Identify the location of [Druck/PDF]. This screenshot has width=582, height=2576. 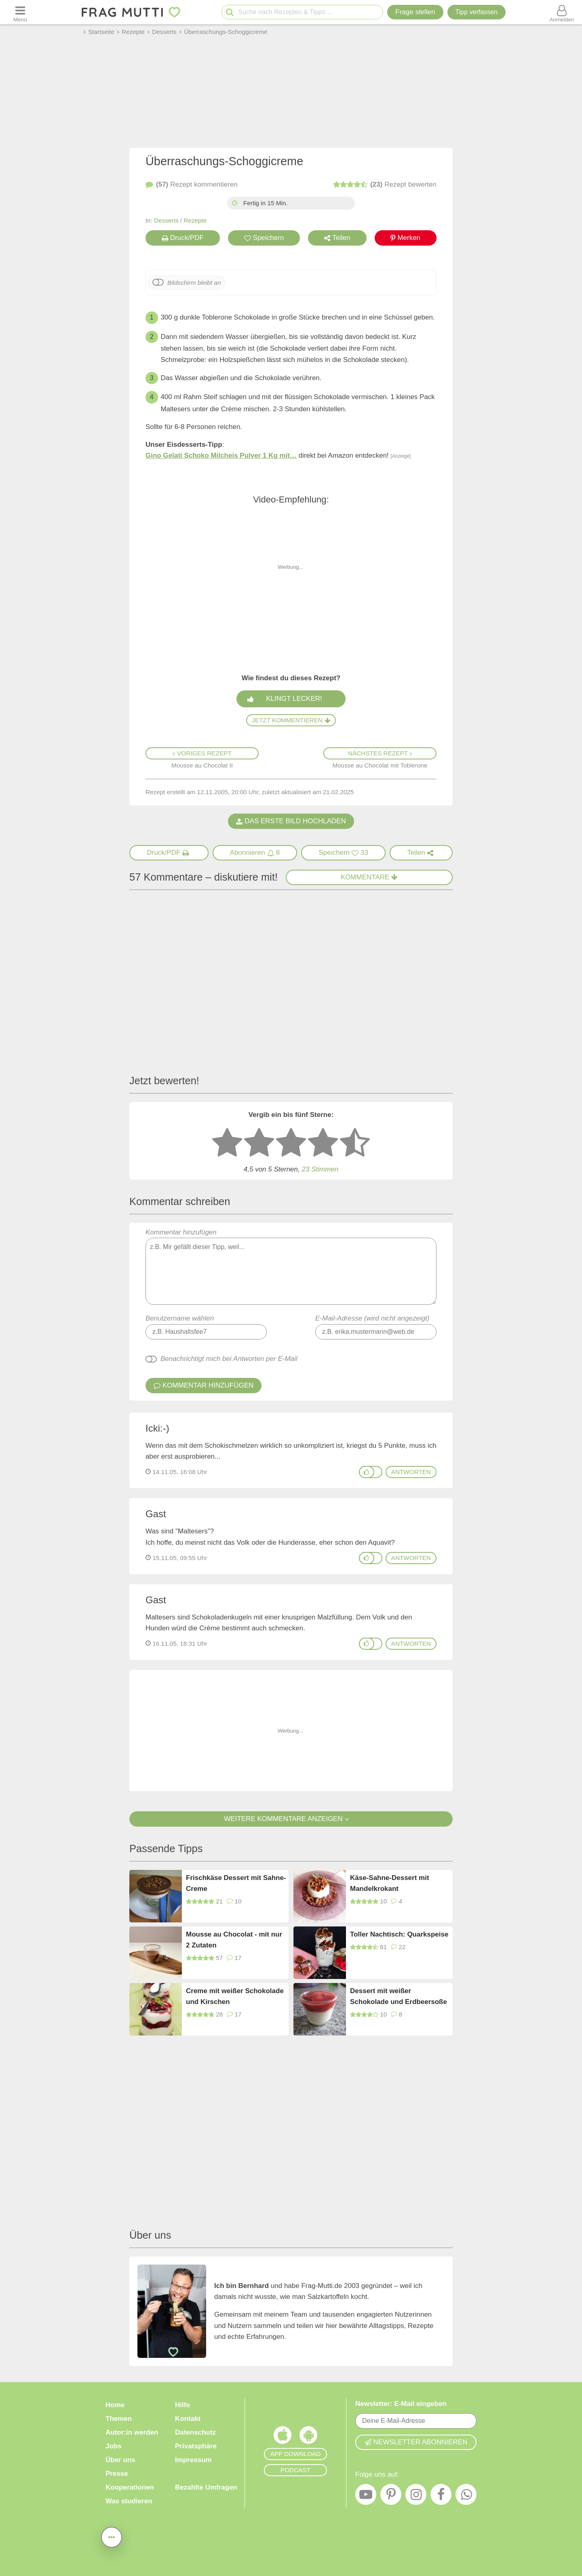
(169, 852).